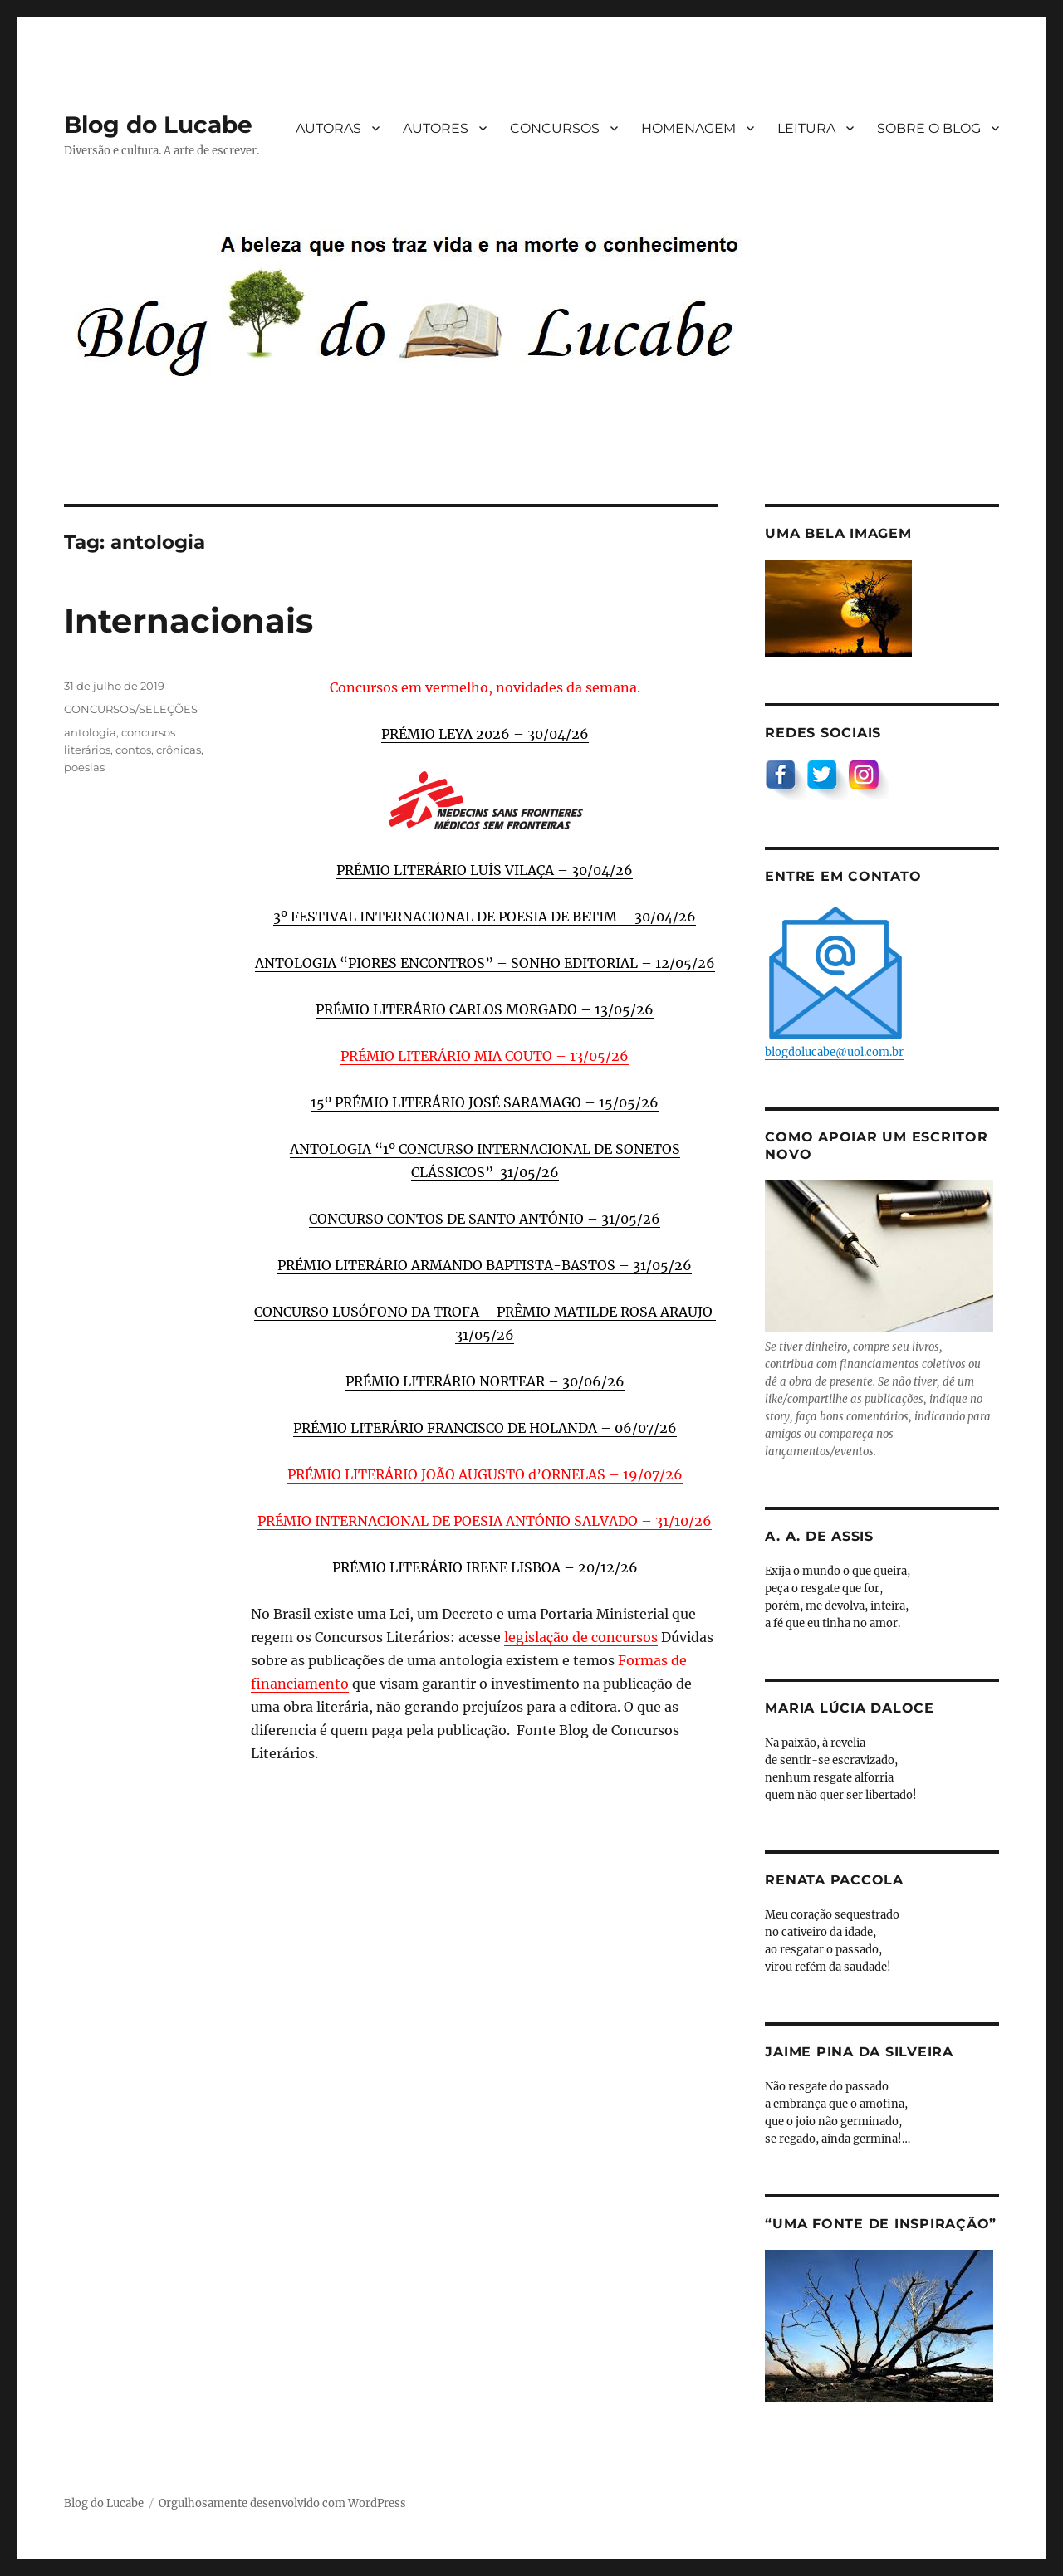 The width and height of the screenshot is (1063, 2576). Describe the element at coordinates (581, 1637) in the screenshot. I see `legislação de concursos` at that location.